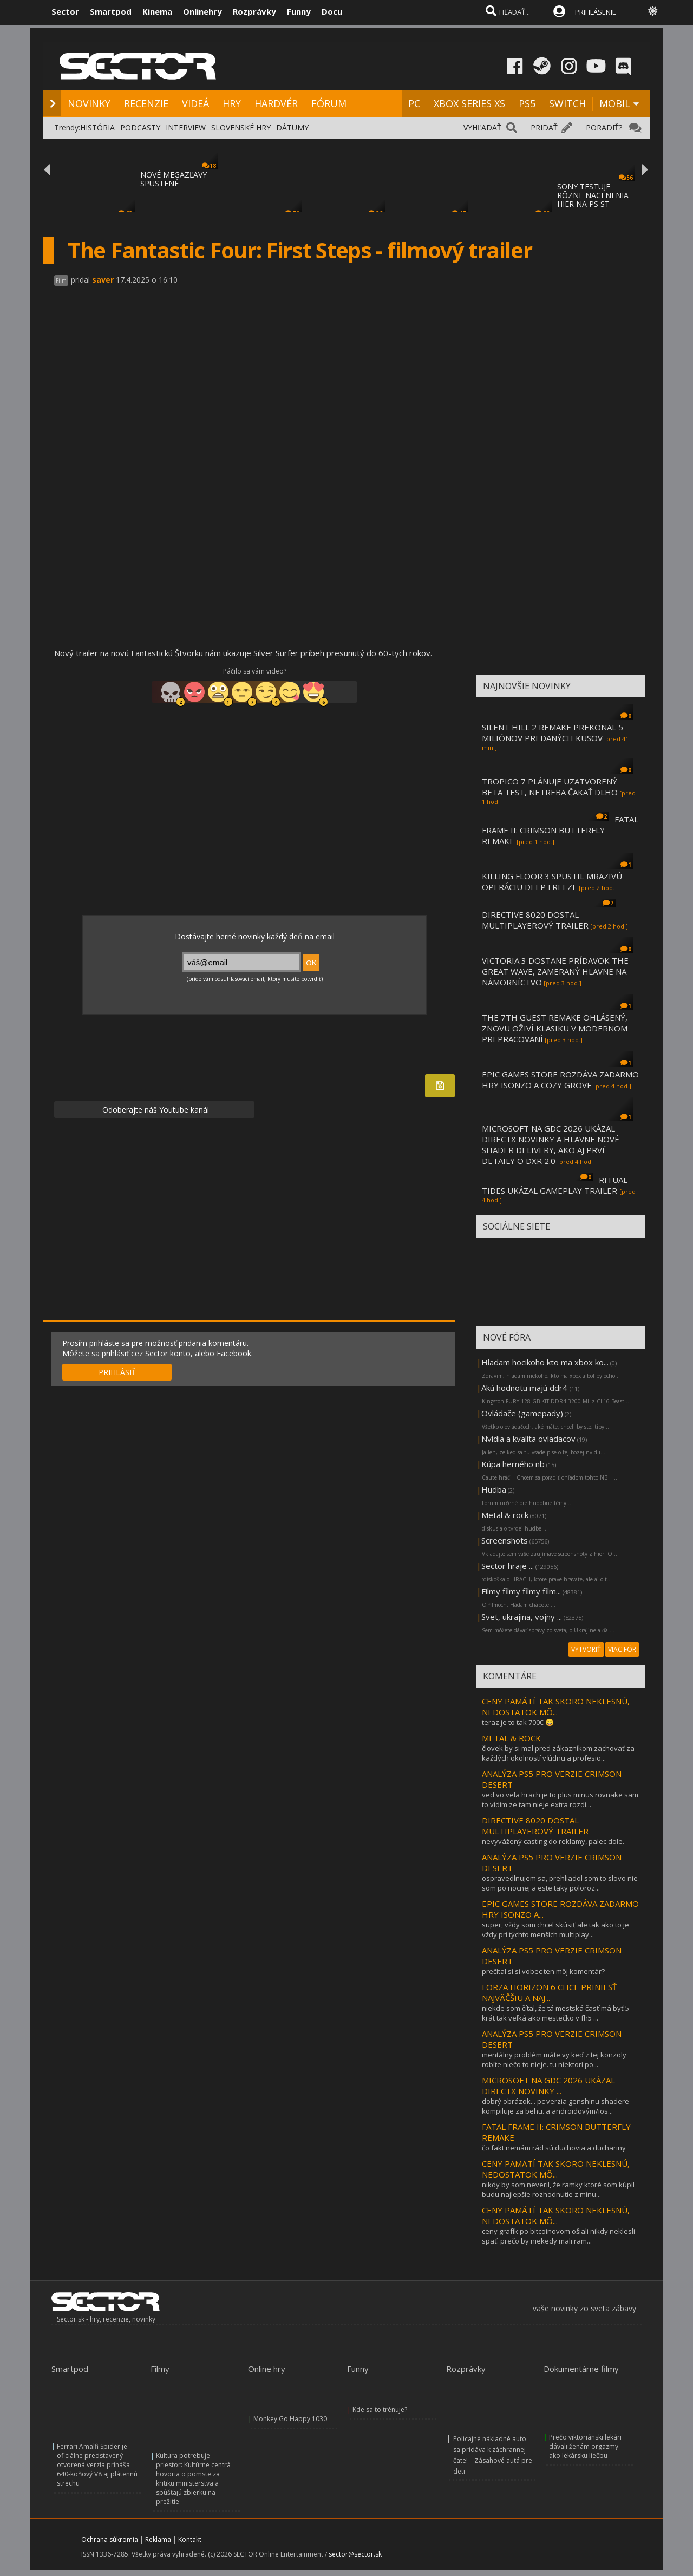  I want to click on Monkey Go Happy 1030, so click(290, 2418).